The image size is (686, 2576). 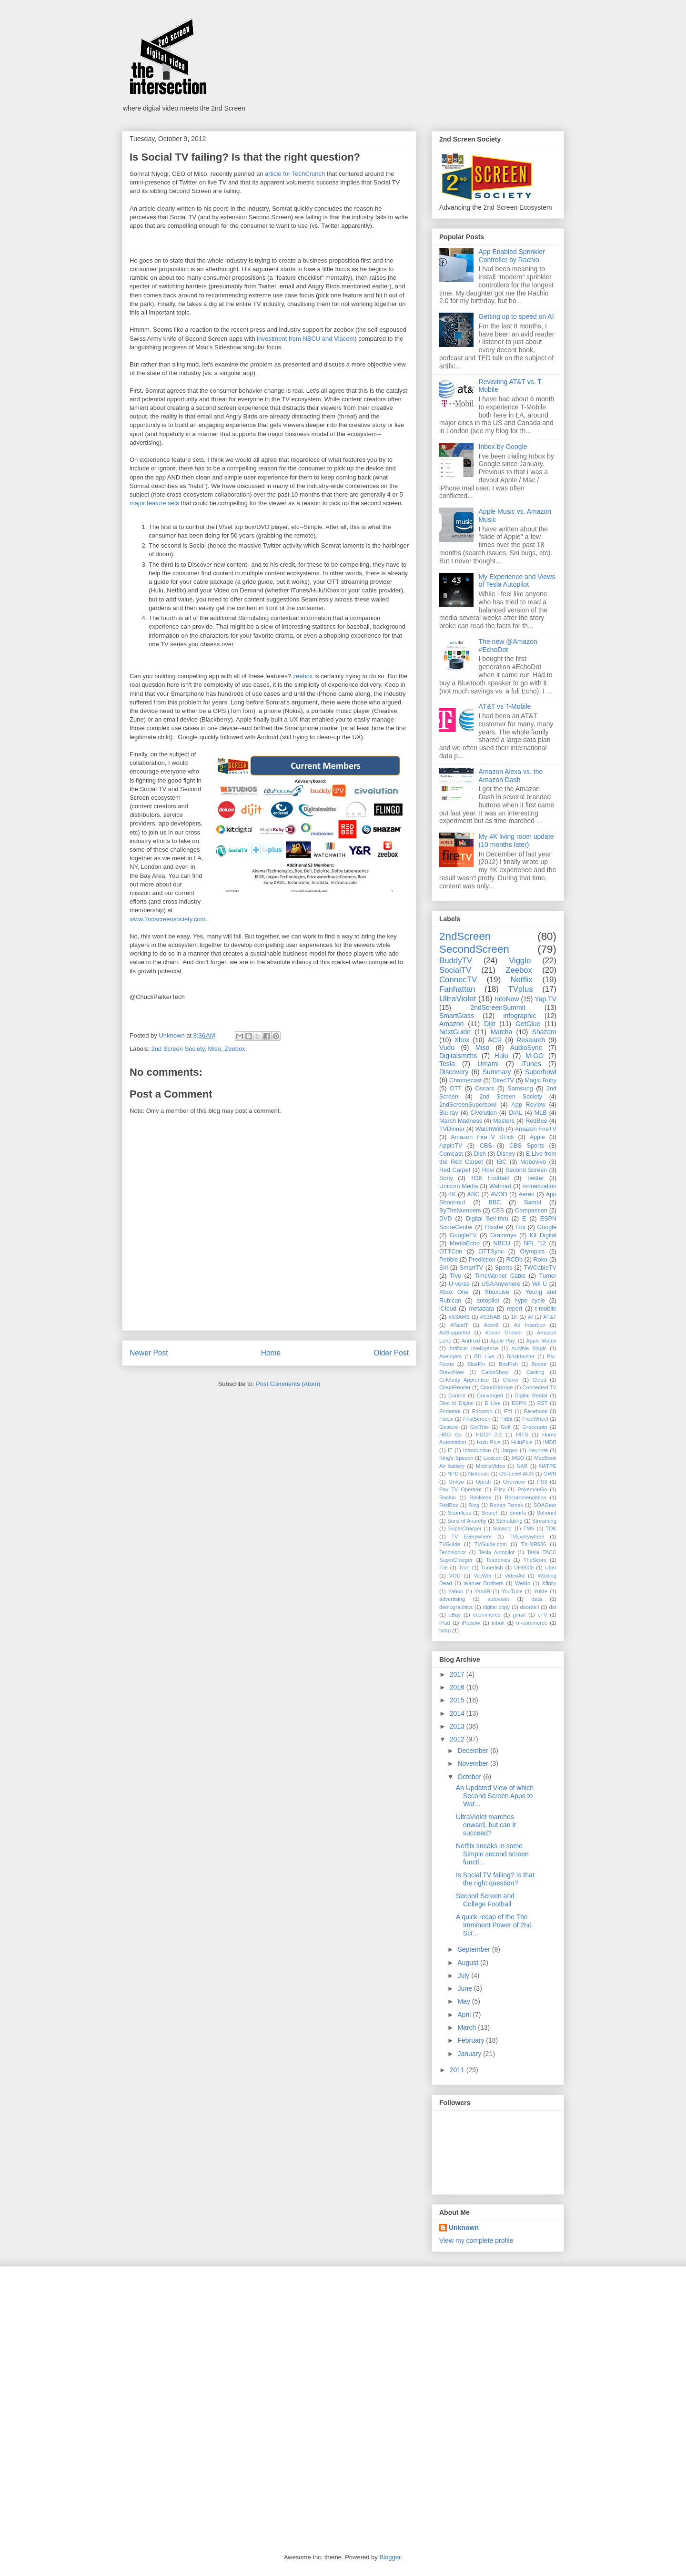 I want to click on Tron, so click(x=464, y=1567).